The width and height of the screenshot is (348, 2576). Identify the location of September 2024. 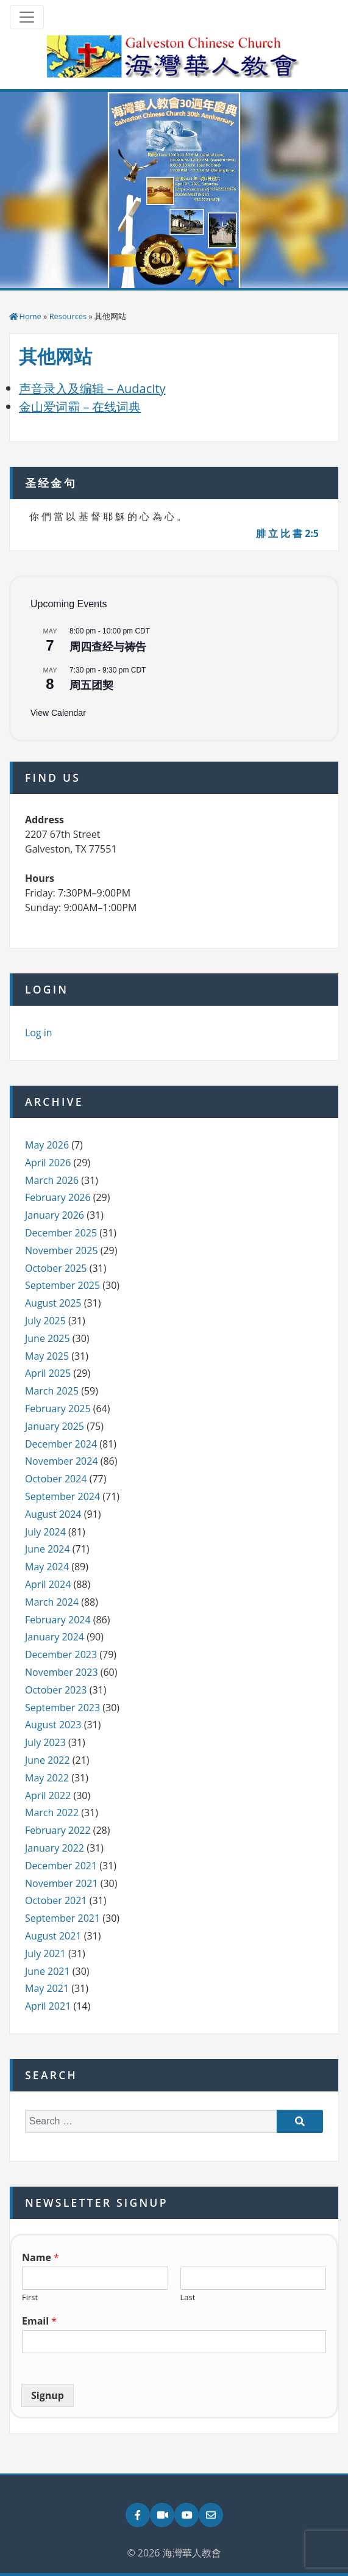
(62, 1496).